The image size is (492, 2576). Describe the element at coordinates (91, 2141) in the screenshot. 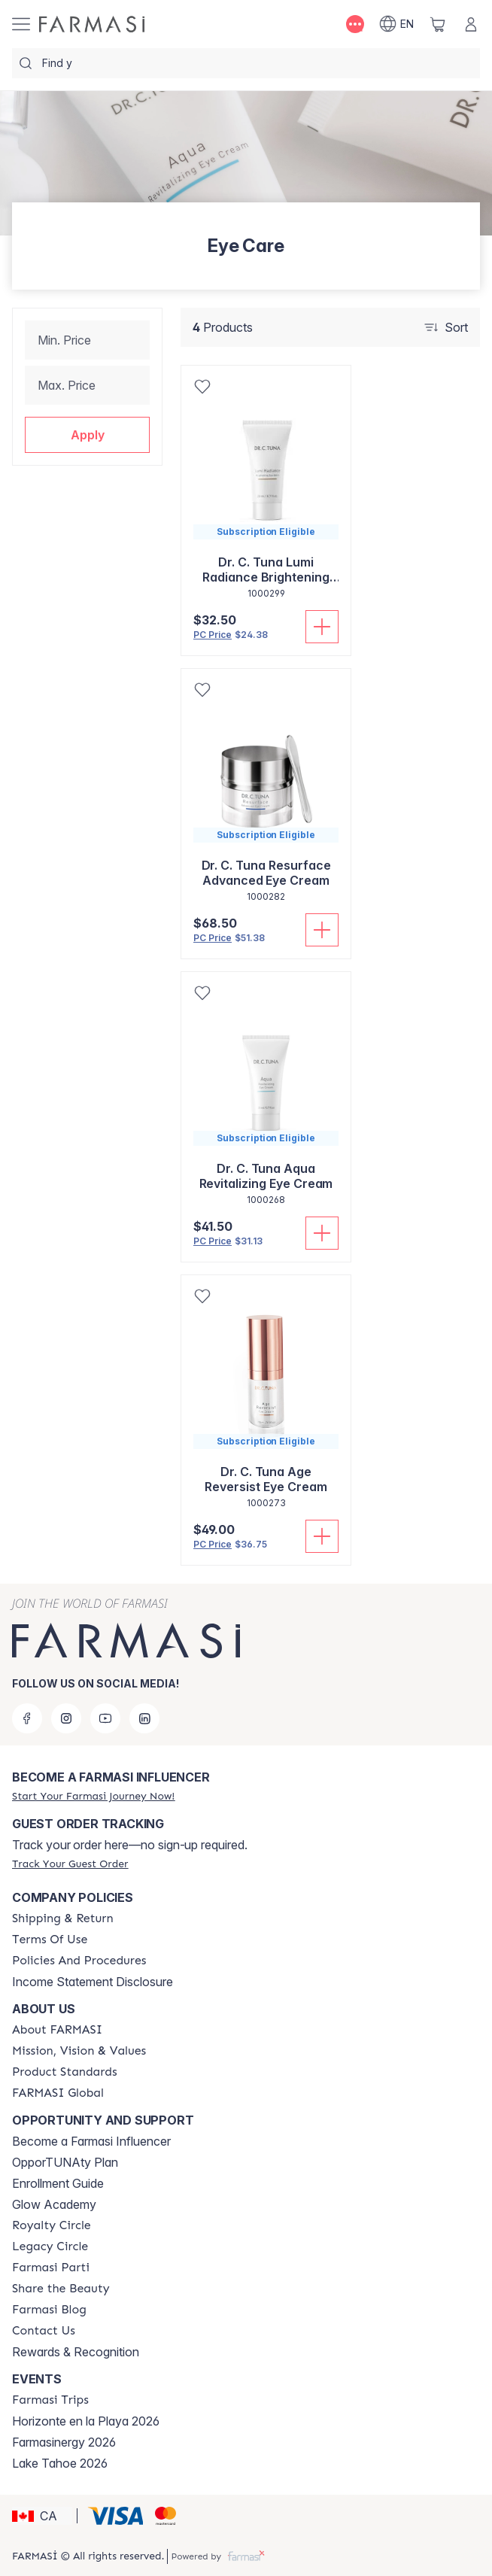

I see `Become a Farmasi Influencer` at that location.